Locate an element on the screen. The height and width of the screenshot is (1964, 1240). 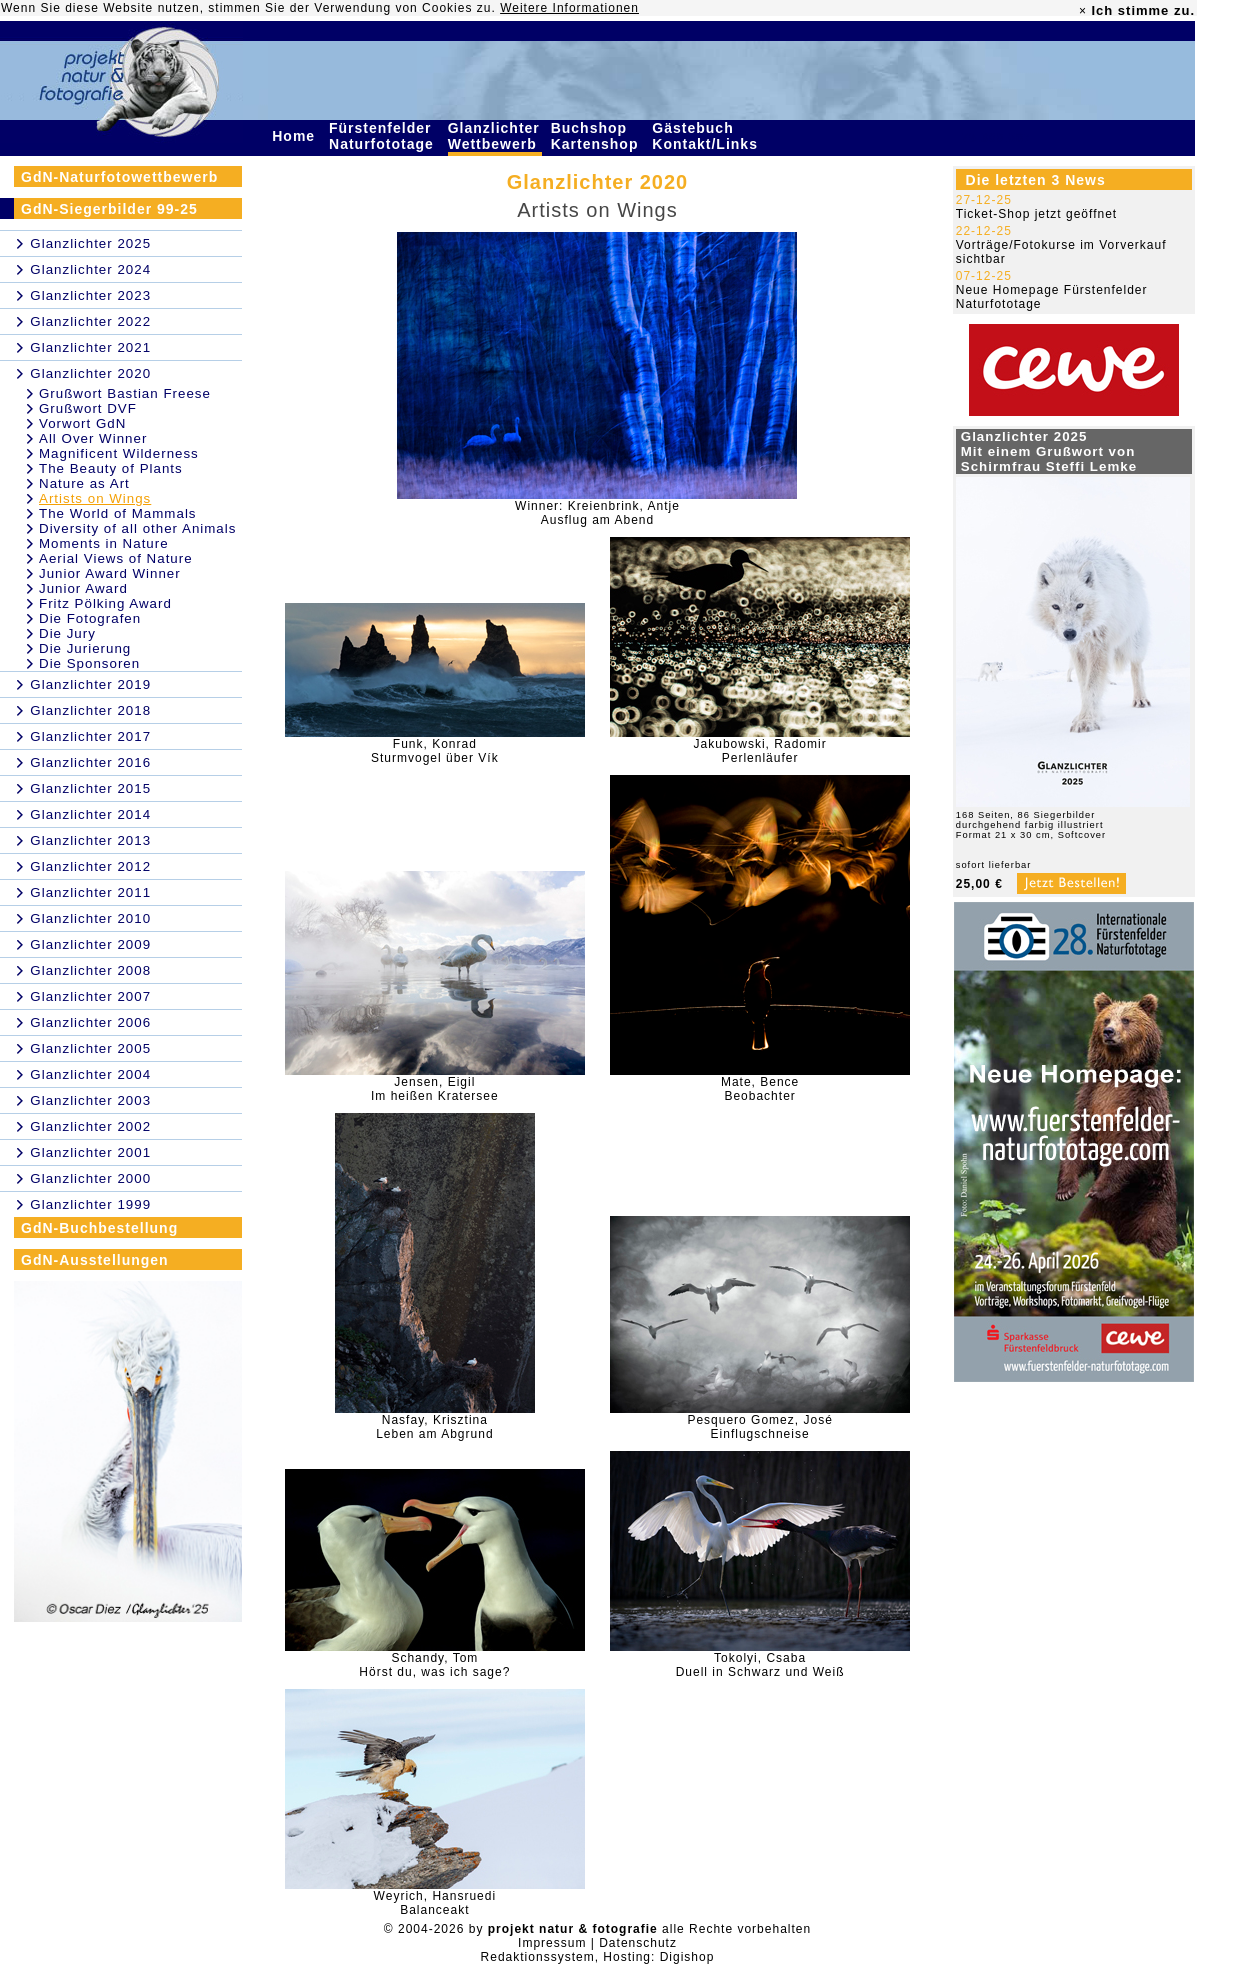
Die Jury is located at coordinates (67, 633).